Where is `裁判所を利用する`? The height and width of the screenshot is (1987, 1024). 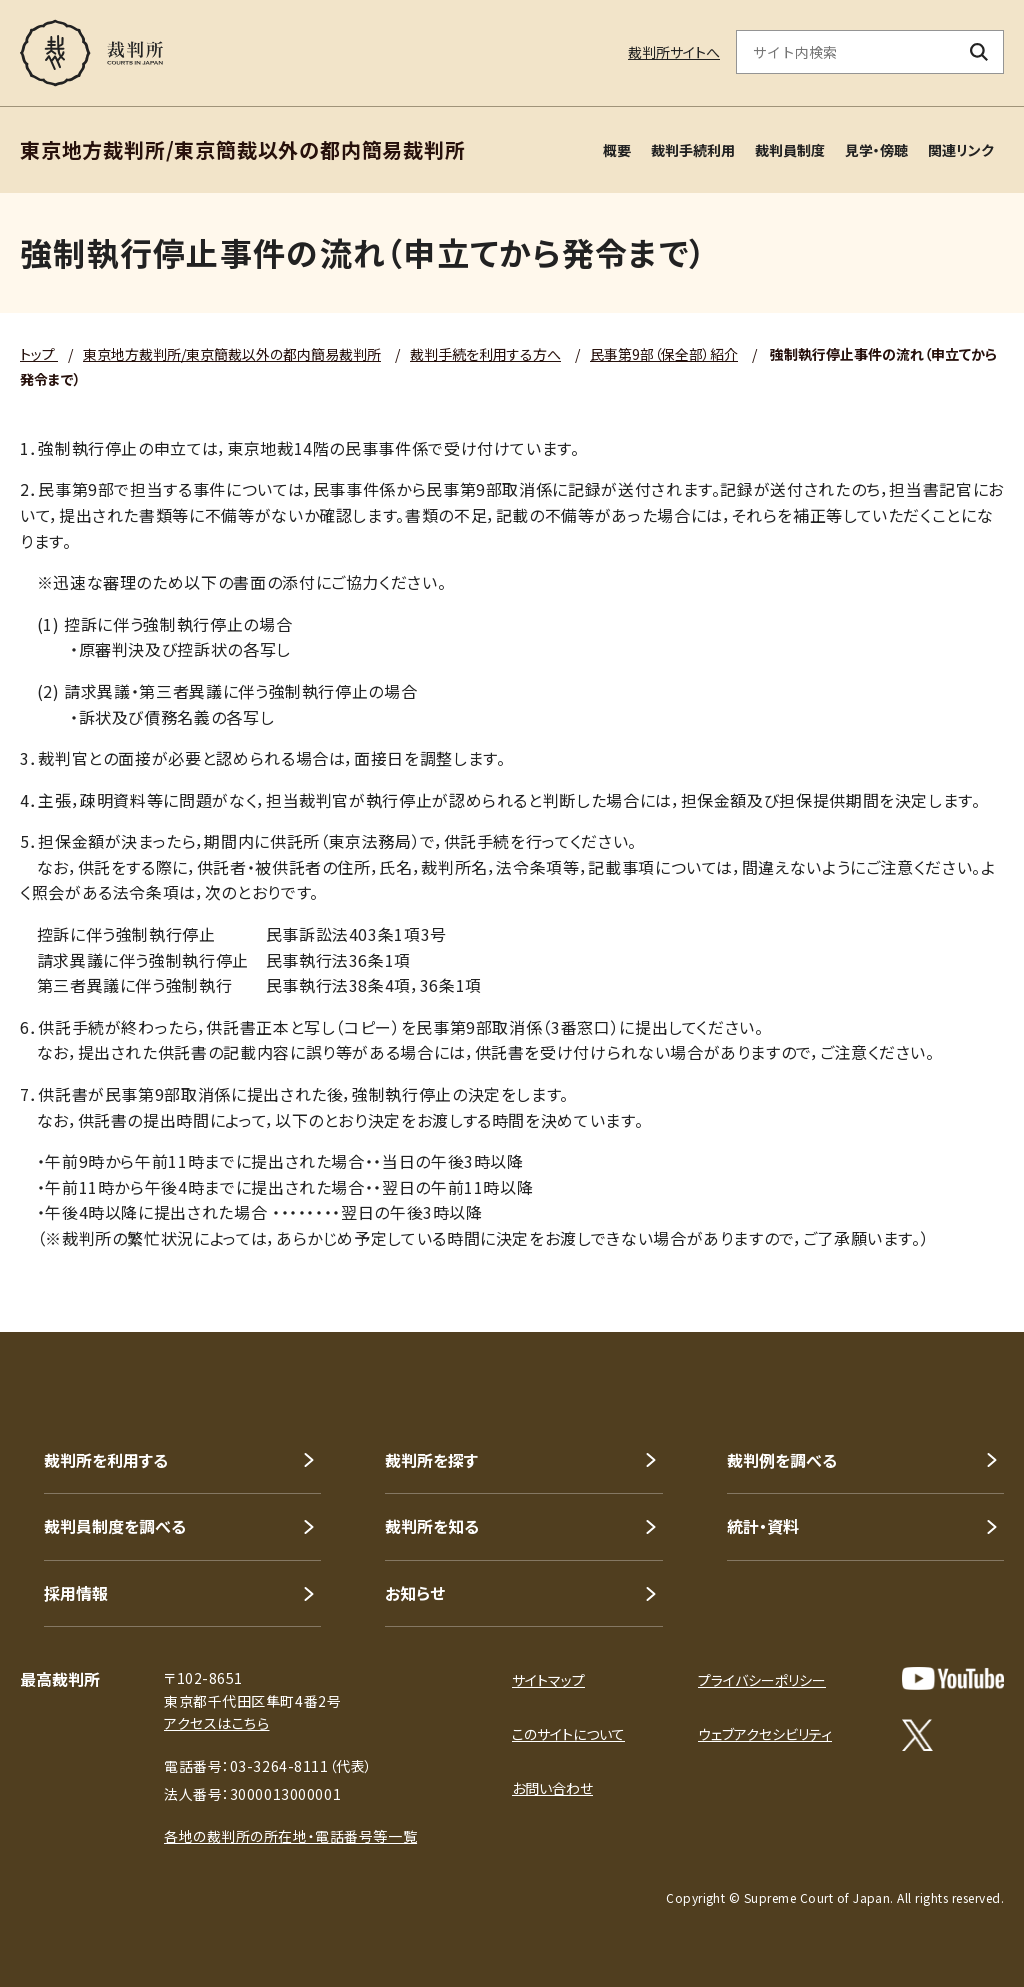 裁判所を利用する is located at coordinates (106, 1460).